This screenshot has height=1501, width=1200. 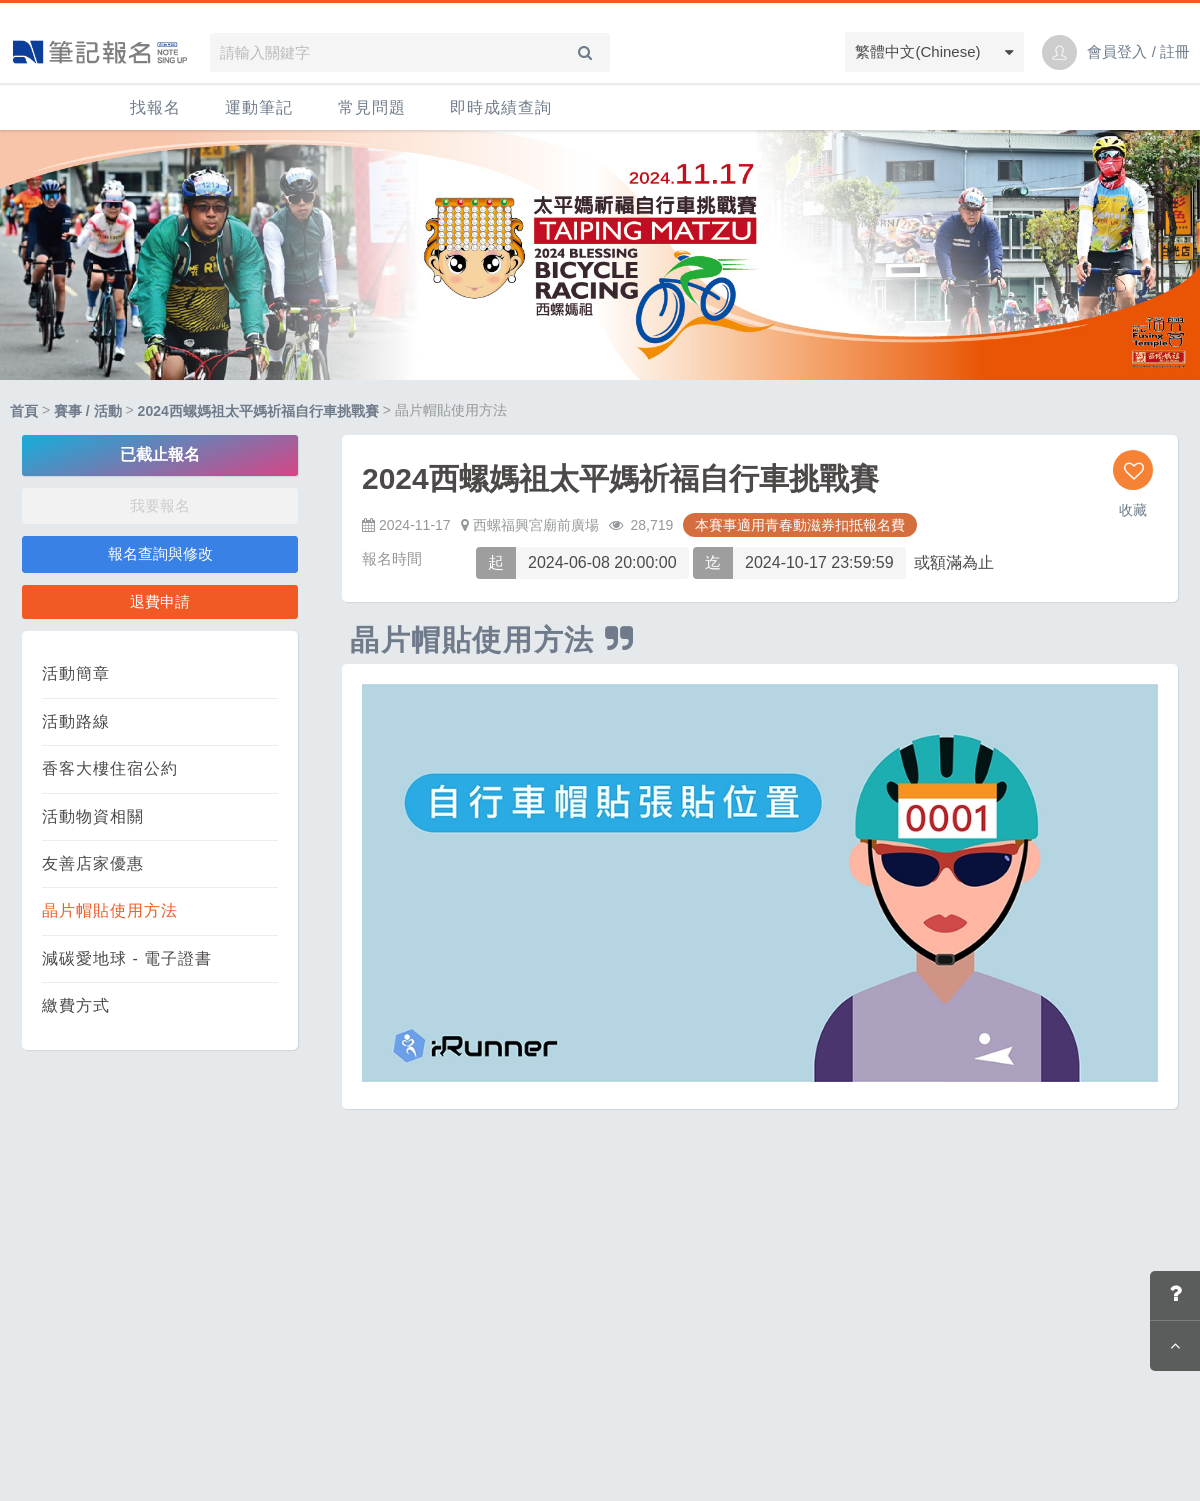 I want to click on 會員登入 / 註冊, so click(x=1138, y=51).